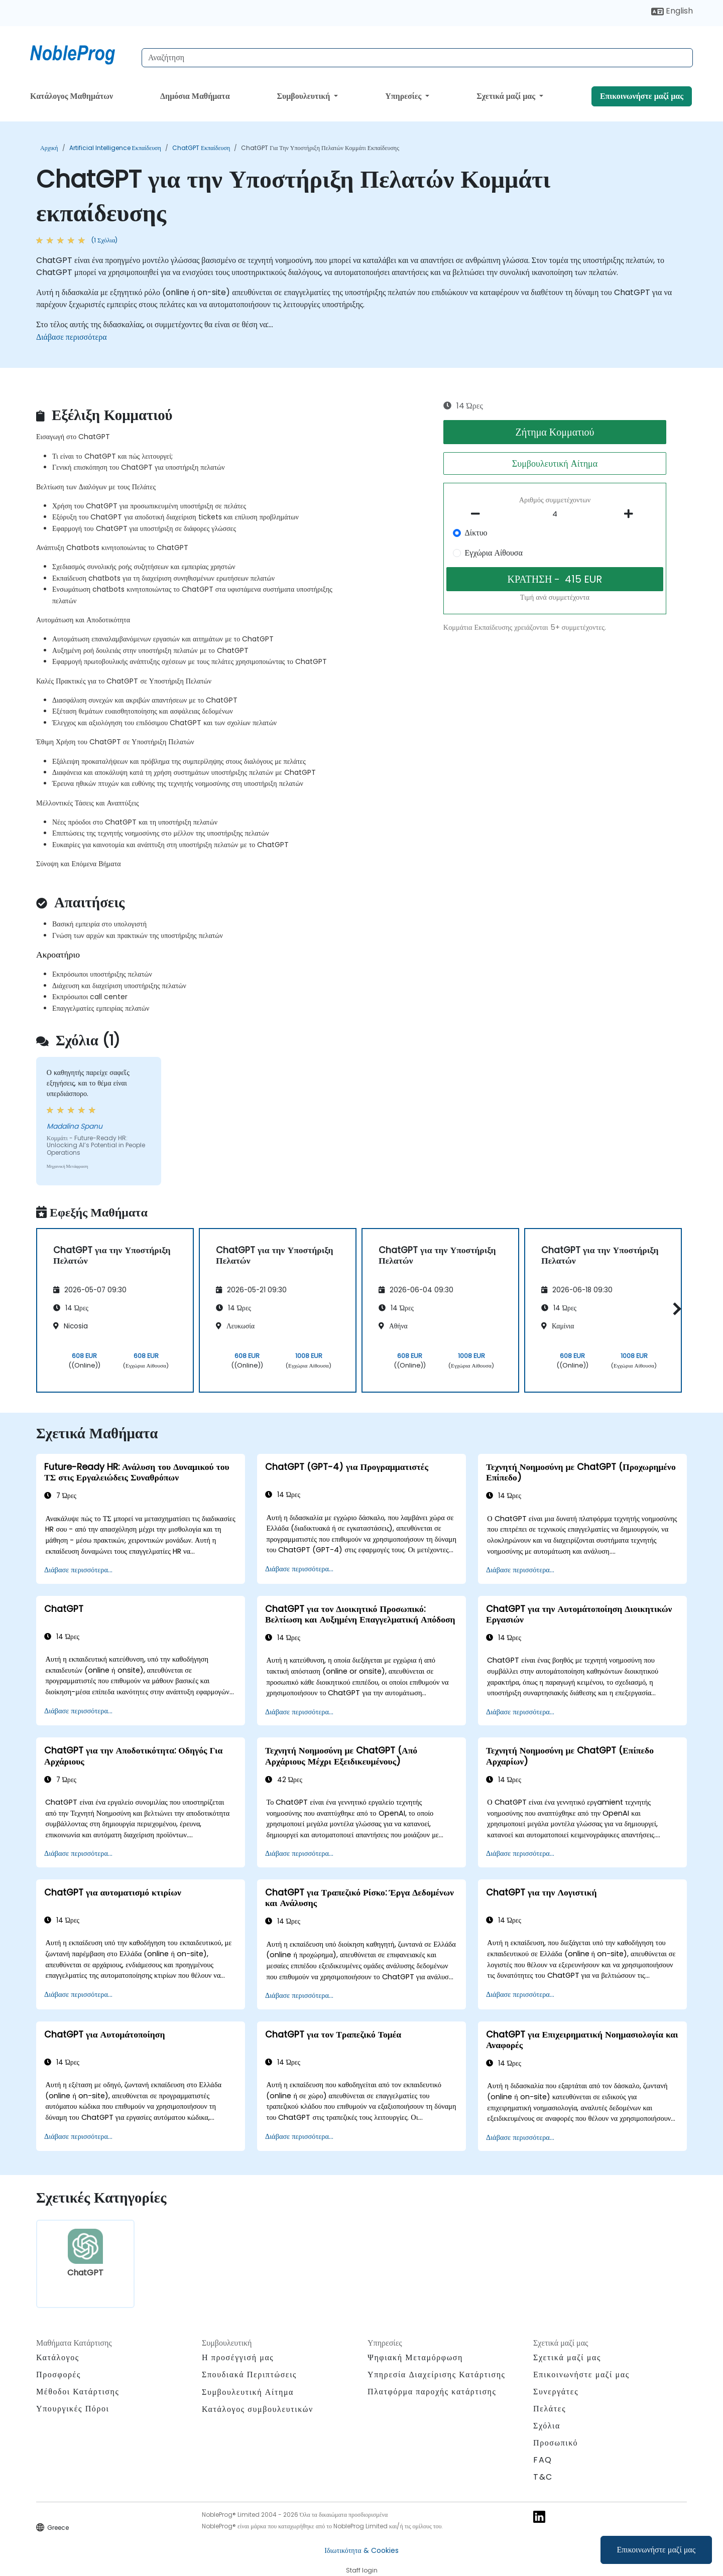 The height and width of the screenshot is (2576, 723). I want to click on [Search Courses], so click(417, 57).